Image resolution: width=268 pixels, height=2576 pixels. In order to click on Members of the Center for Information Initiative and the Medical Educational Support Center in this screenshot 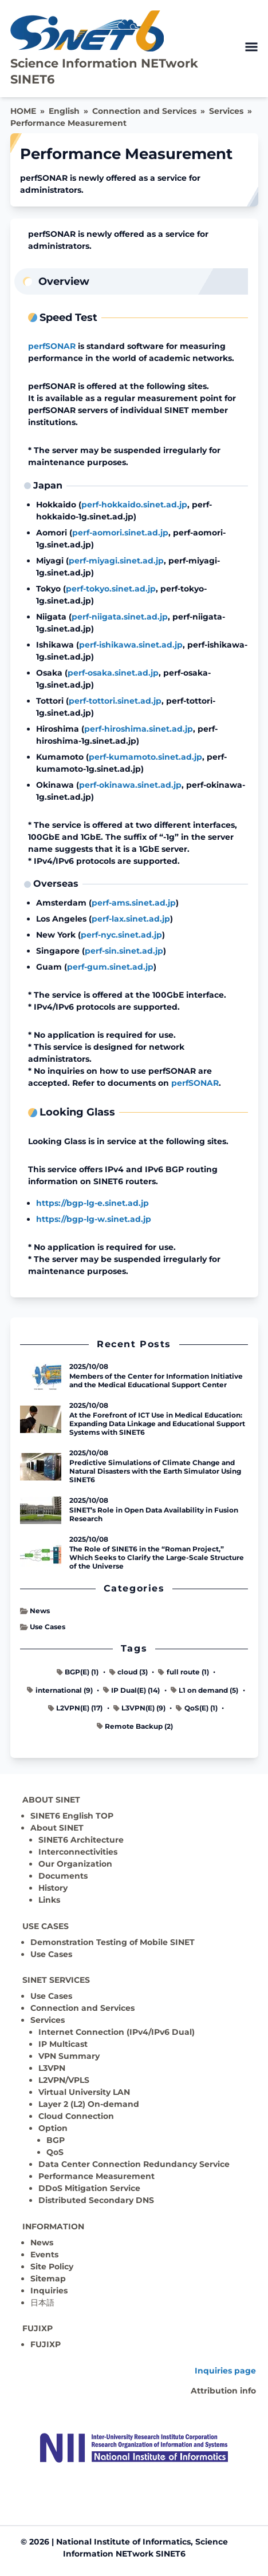, I will do `click(156, 1380)`.